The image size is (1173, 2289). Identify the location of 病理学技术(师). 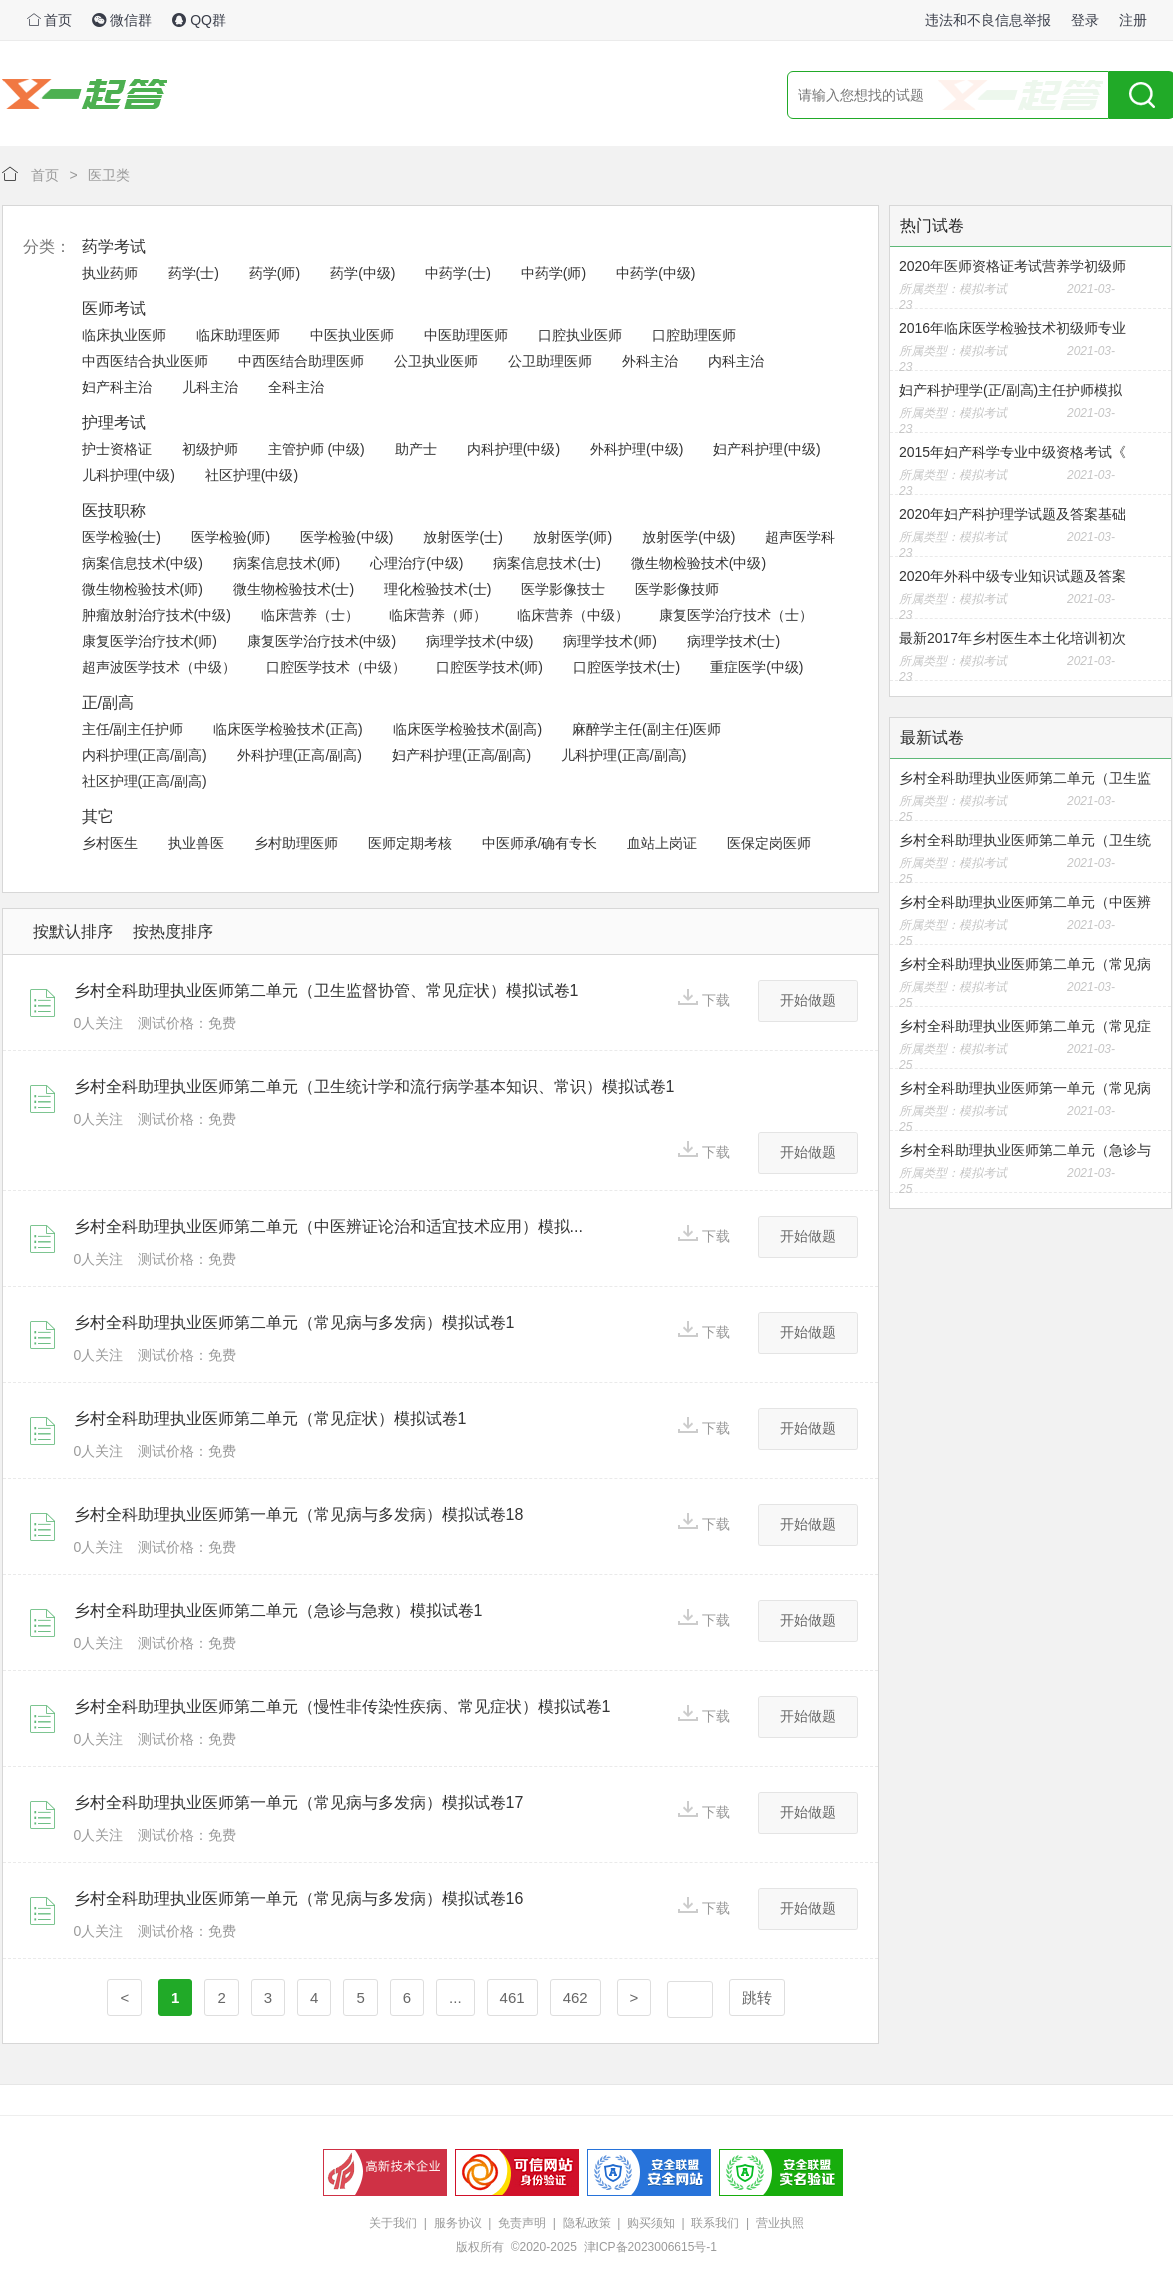
(609, 641).